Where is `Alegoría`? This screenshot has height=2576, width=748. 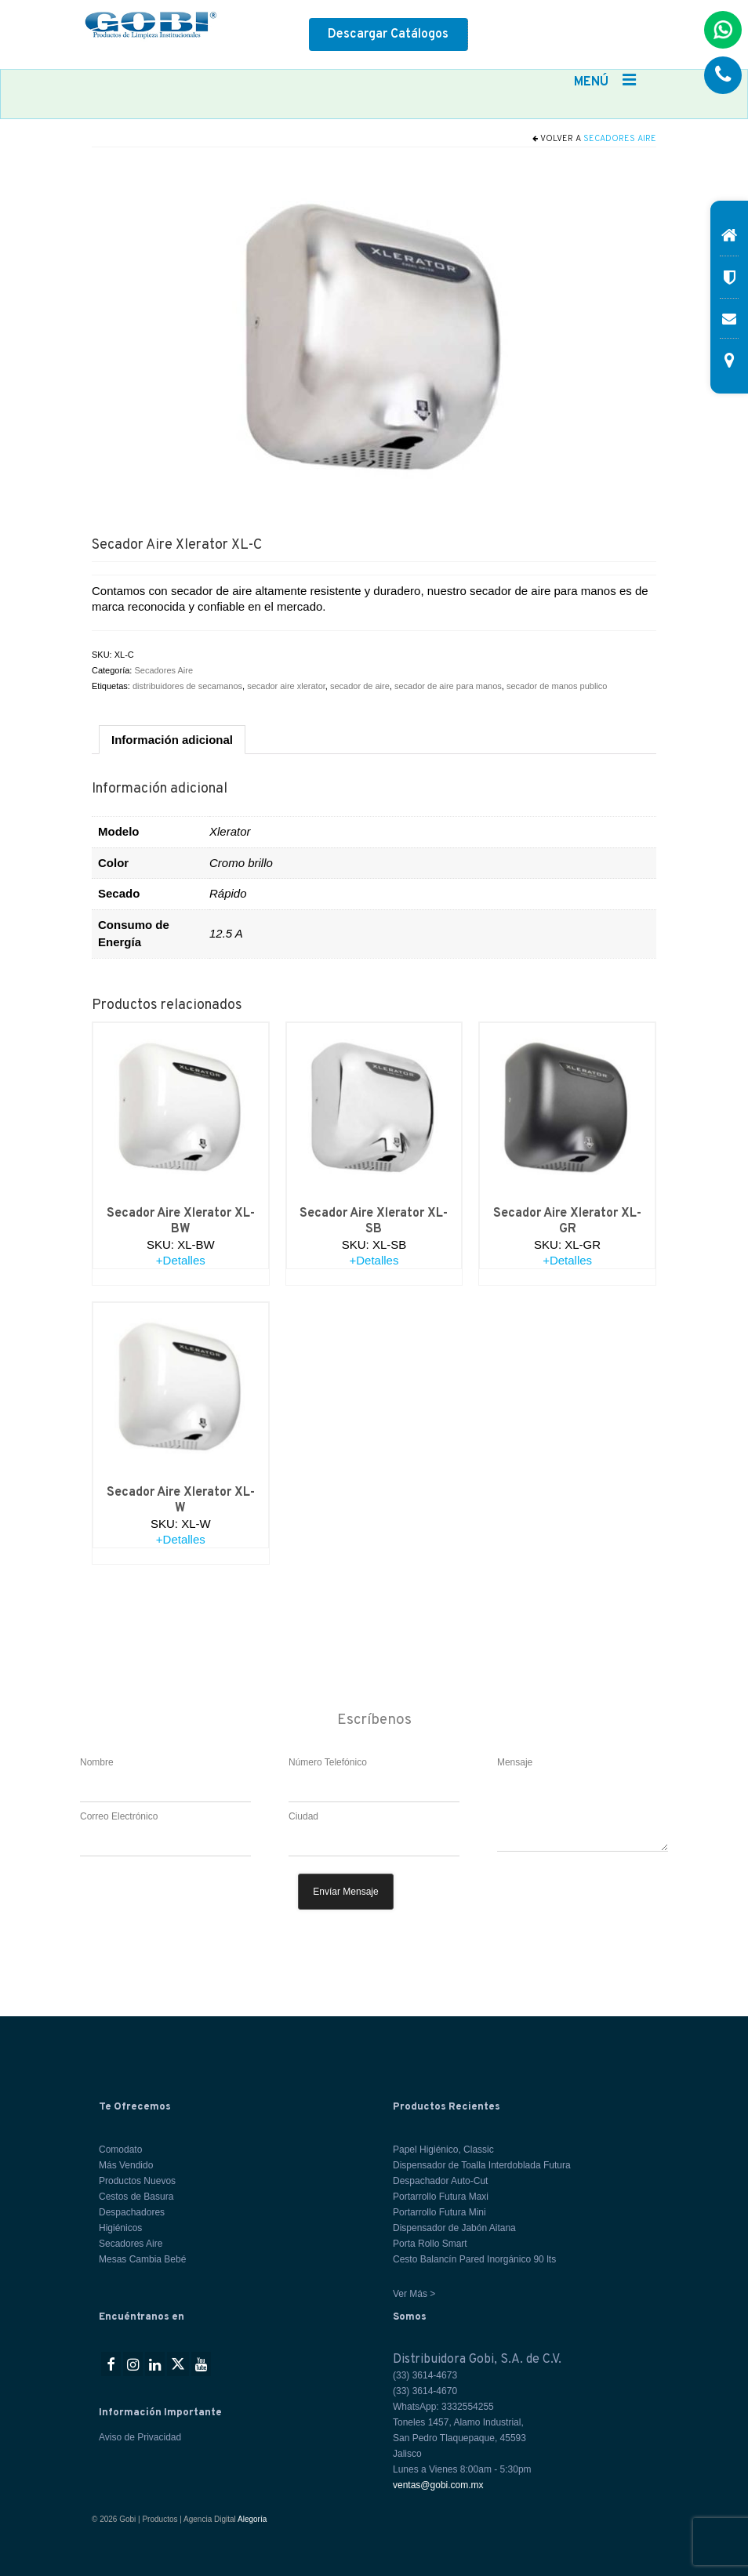
Alegoría is located at coordinates (252, 2519).